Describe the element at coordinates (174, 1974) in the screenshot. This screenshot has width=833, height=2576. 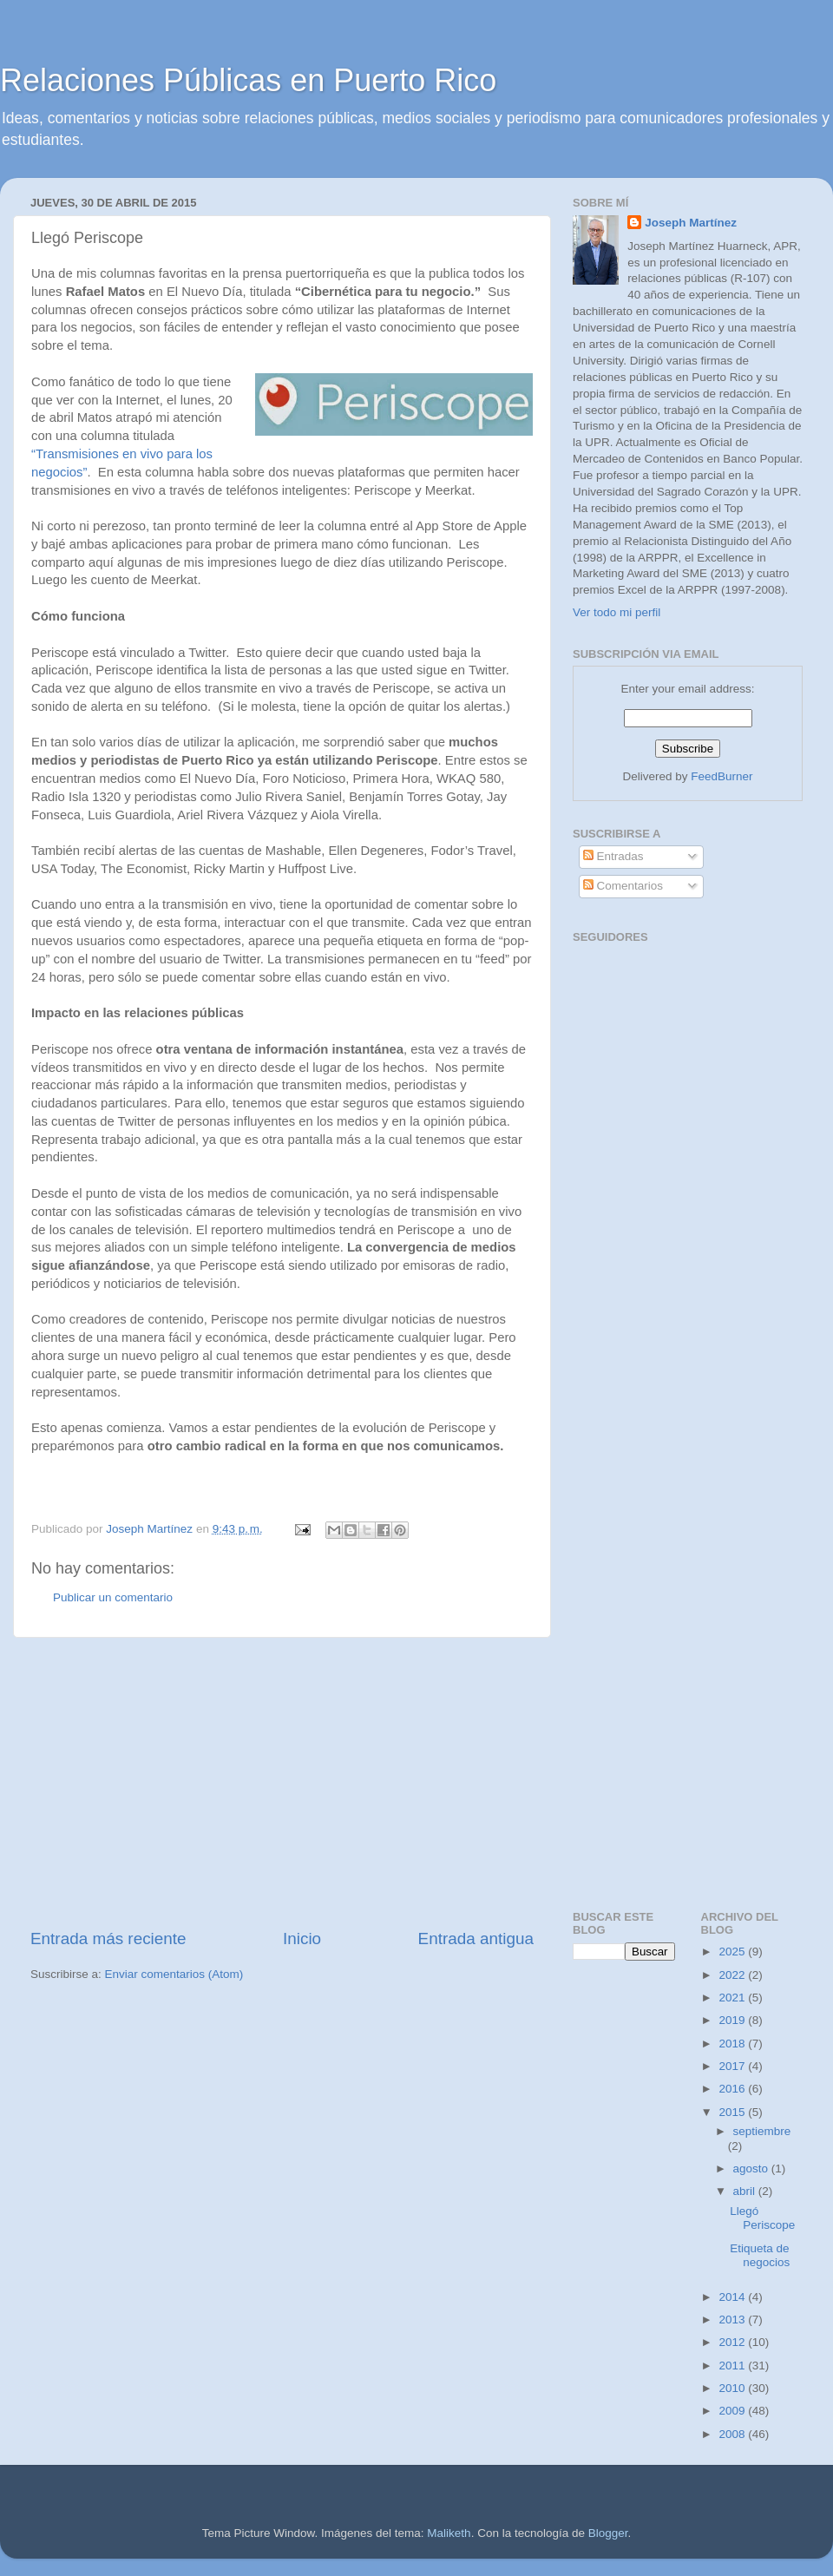
I see `Enviar comentarios (Atom)` at that location.